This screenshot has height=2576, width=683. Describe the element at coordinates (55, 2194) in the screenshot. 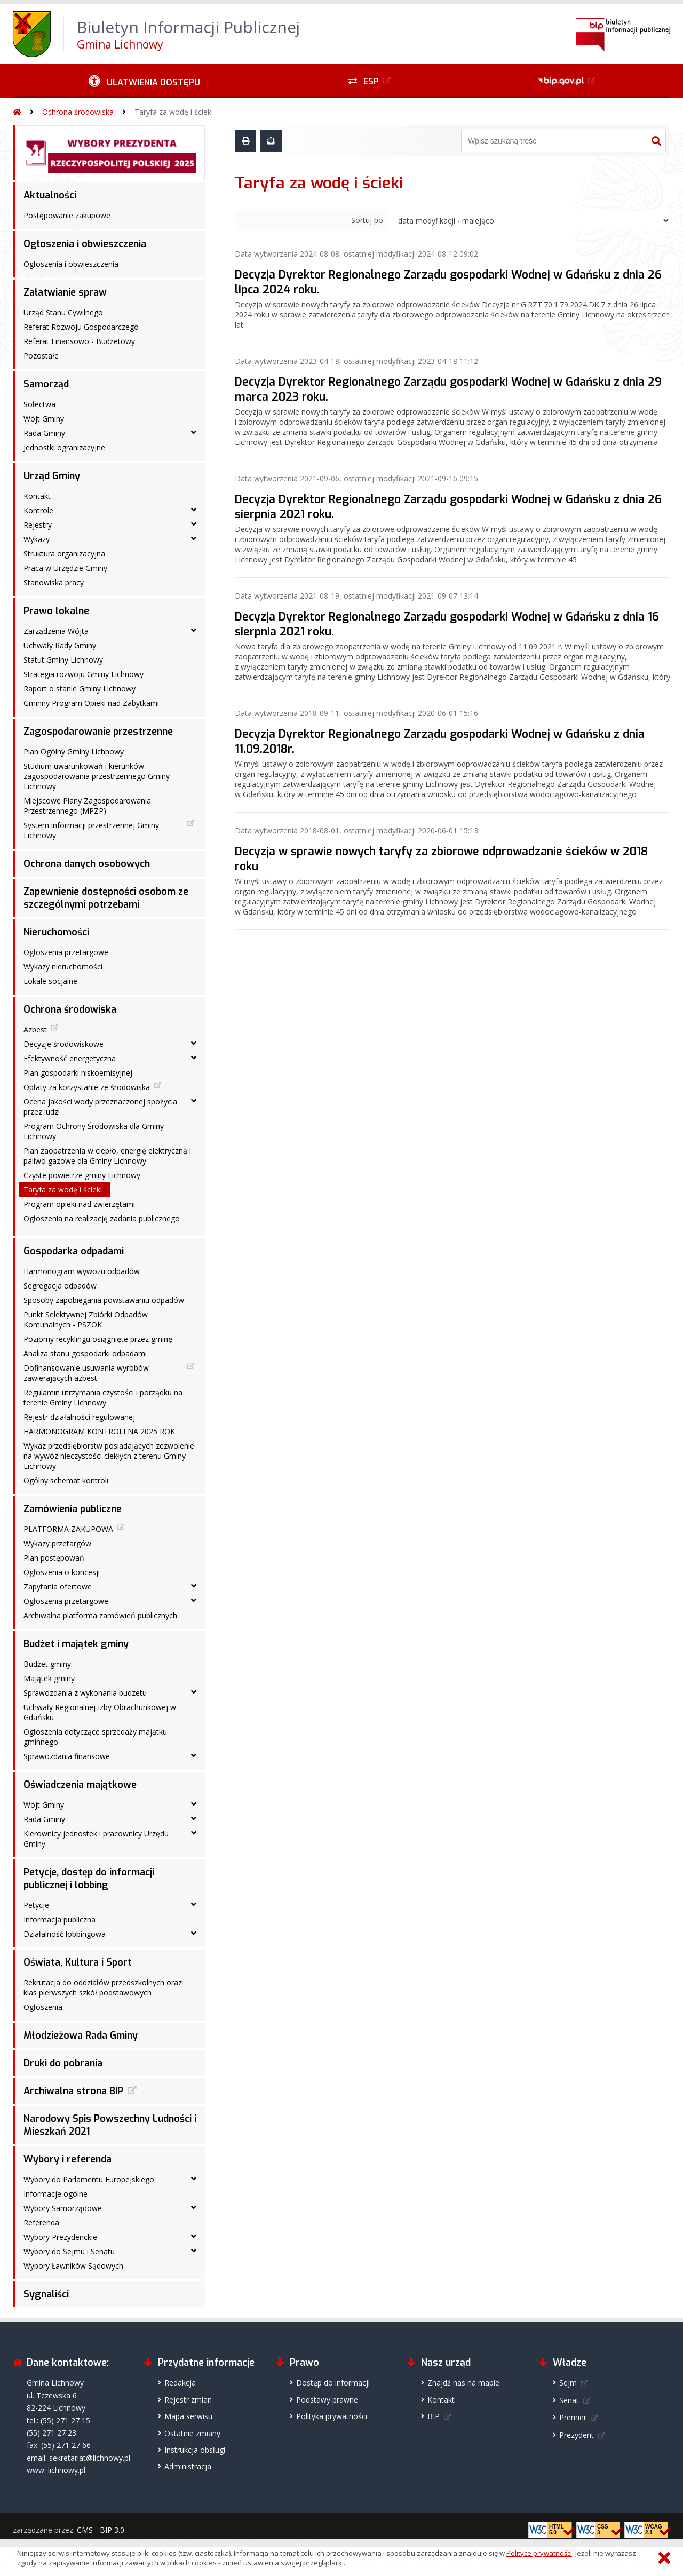

I see `Informacje ogólne` at that location.